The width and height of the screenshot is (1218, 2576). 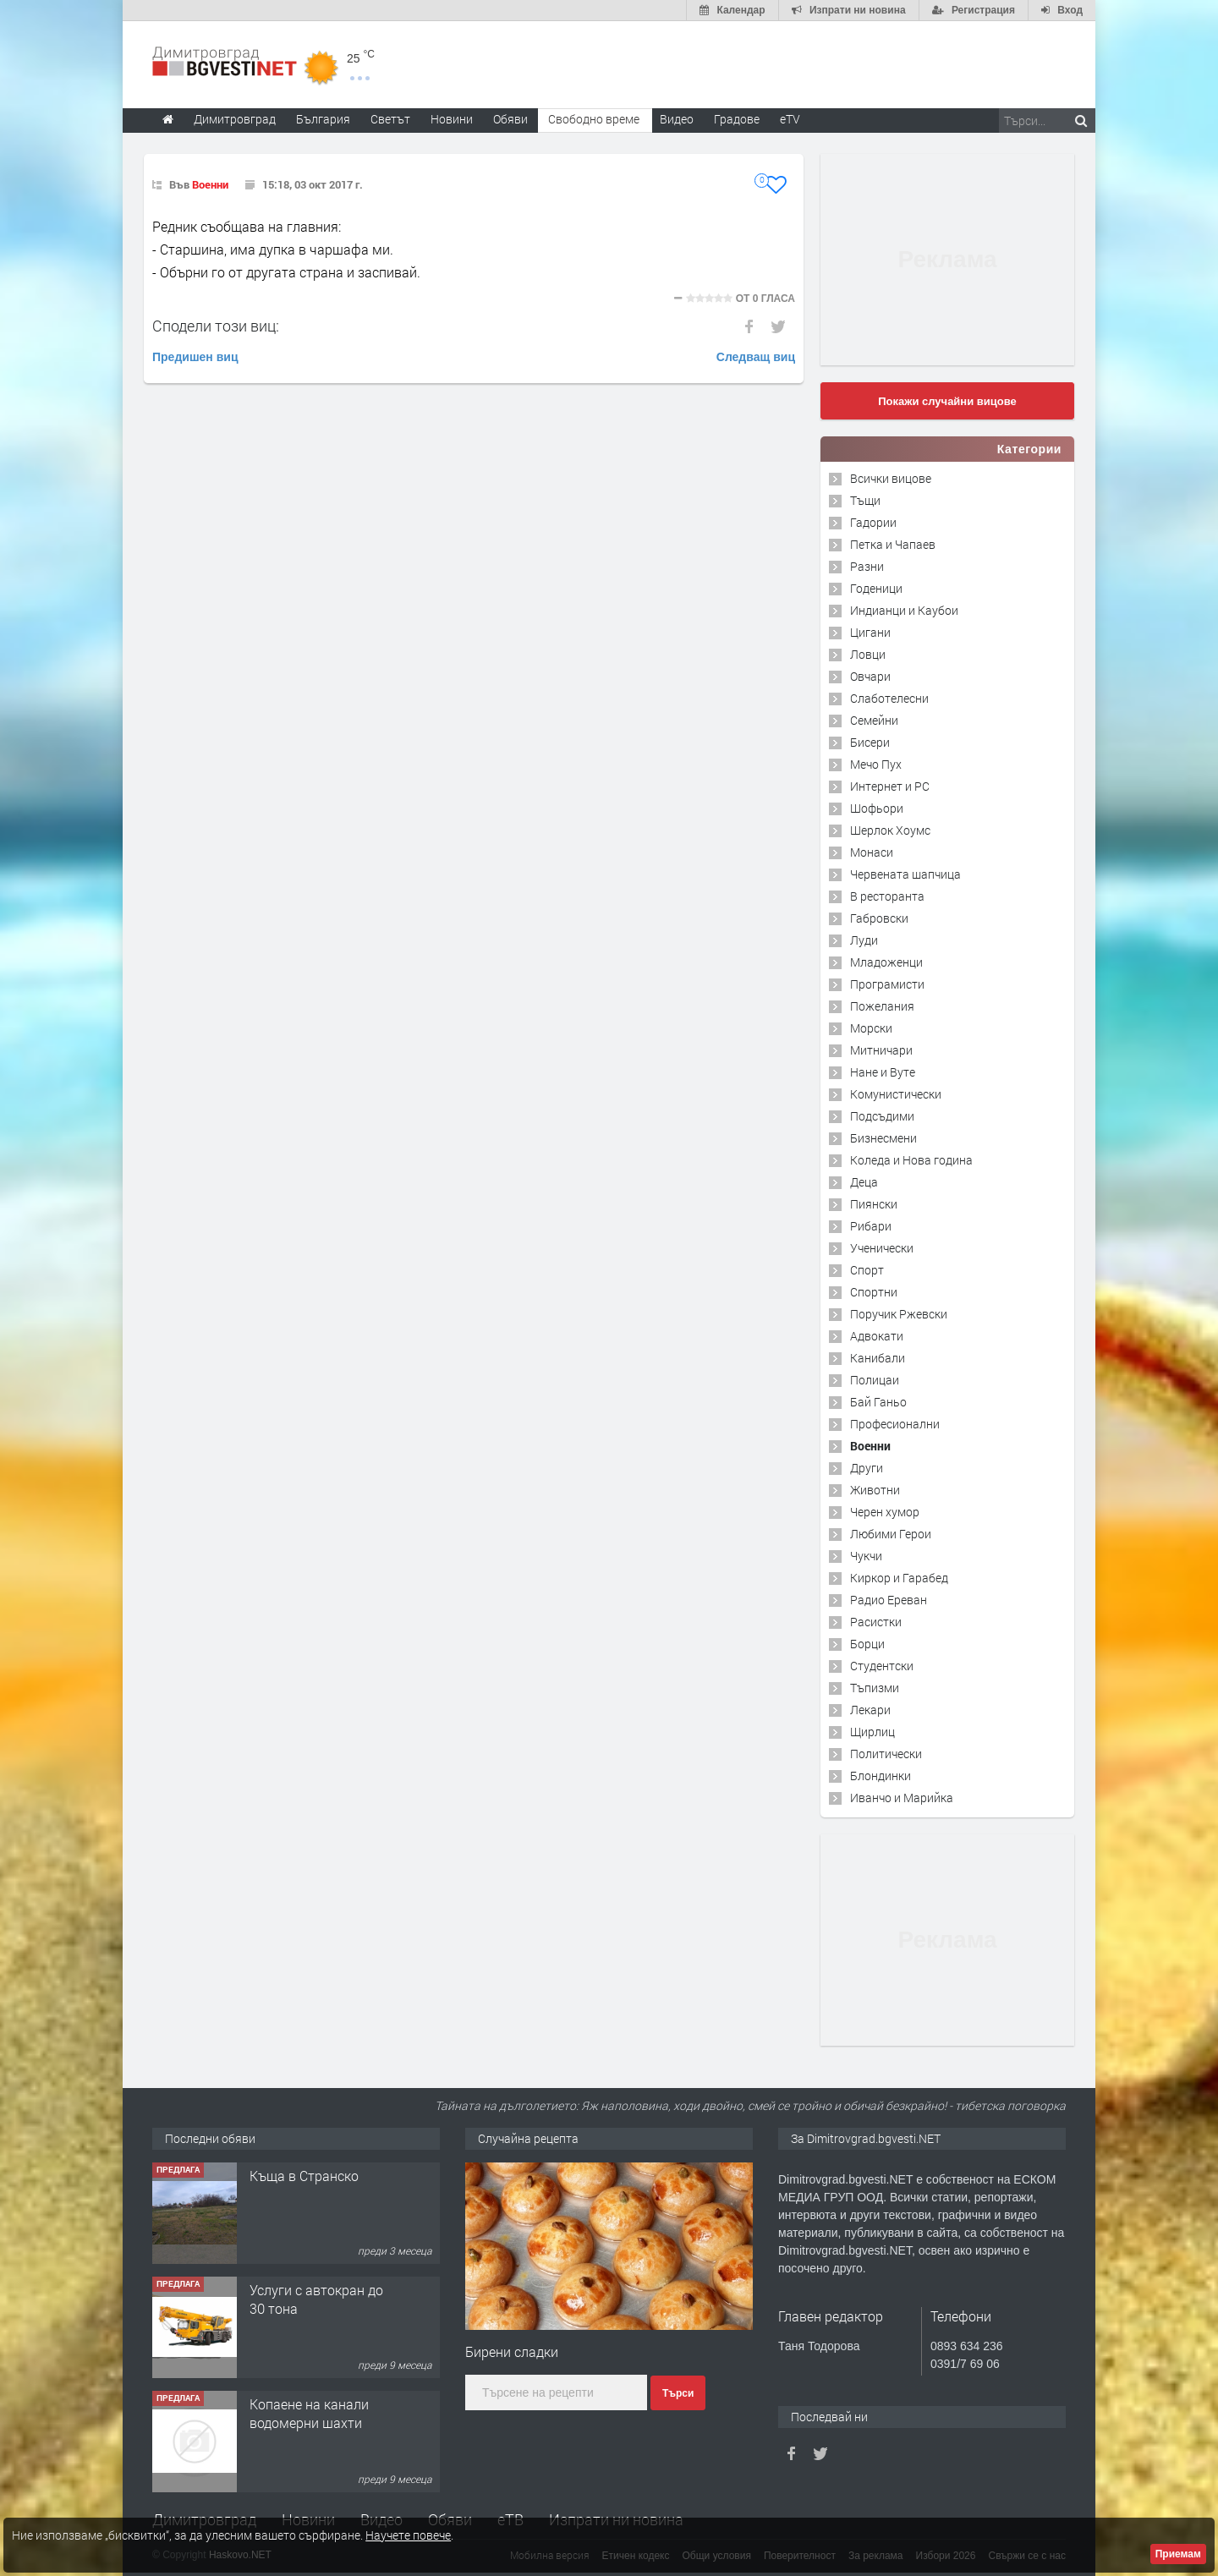 What do you see at coordinates (882, 1248) in the screenshot?
I see `Ученически` at bounding box center [882, 1248].